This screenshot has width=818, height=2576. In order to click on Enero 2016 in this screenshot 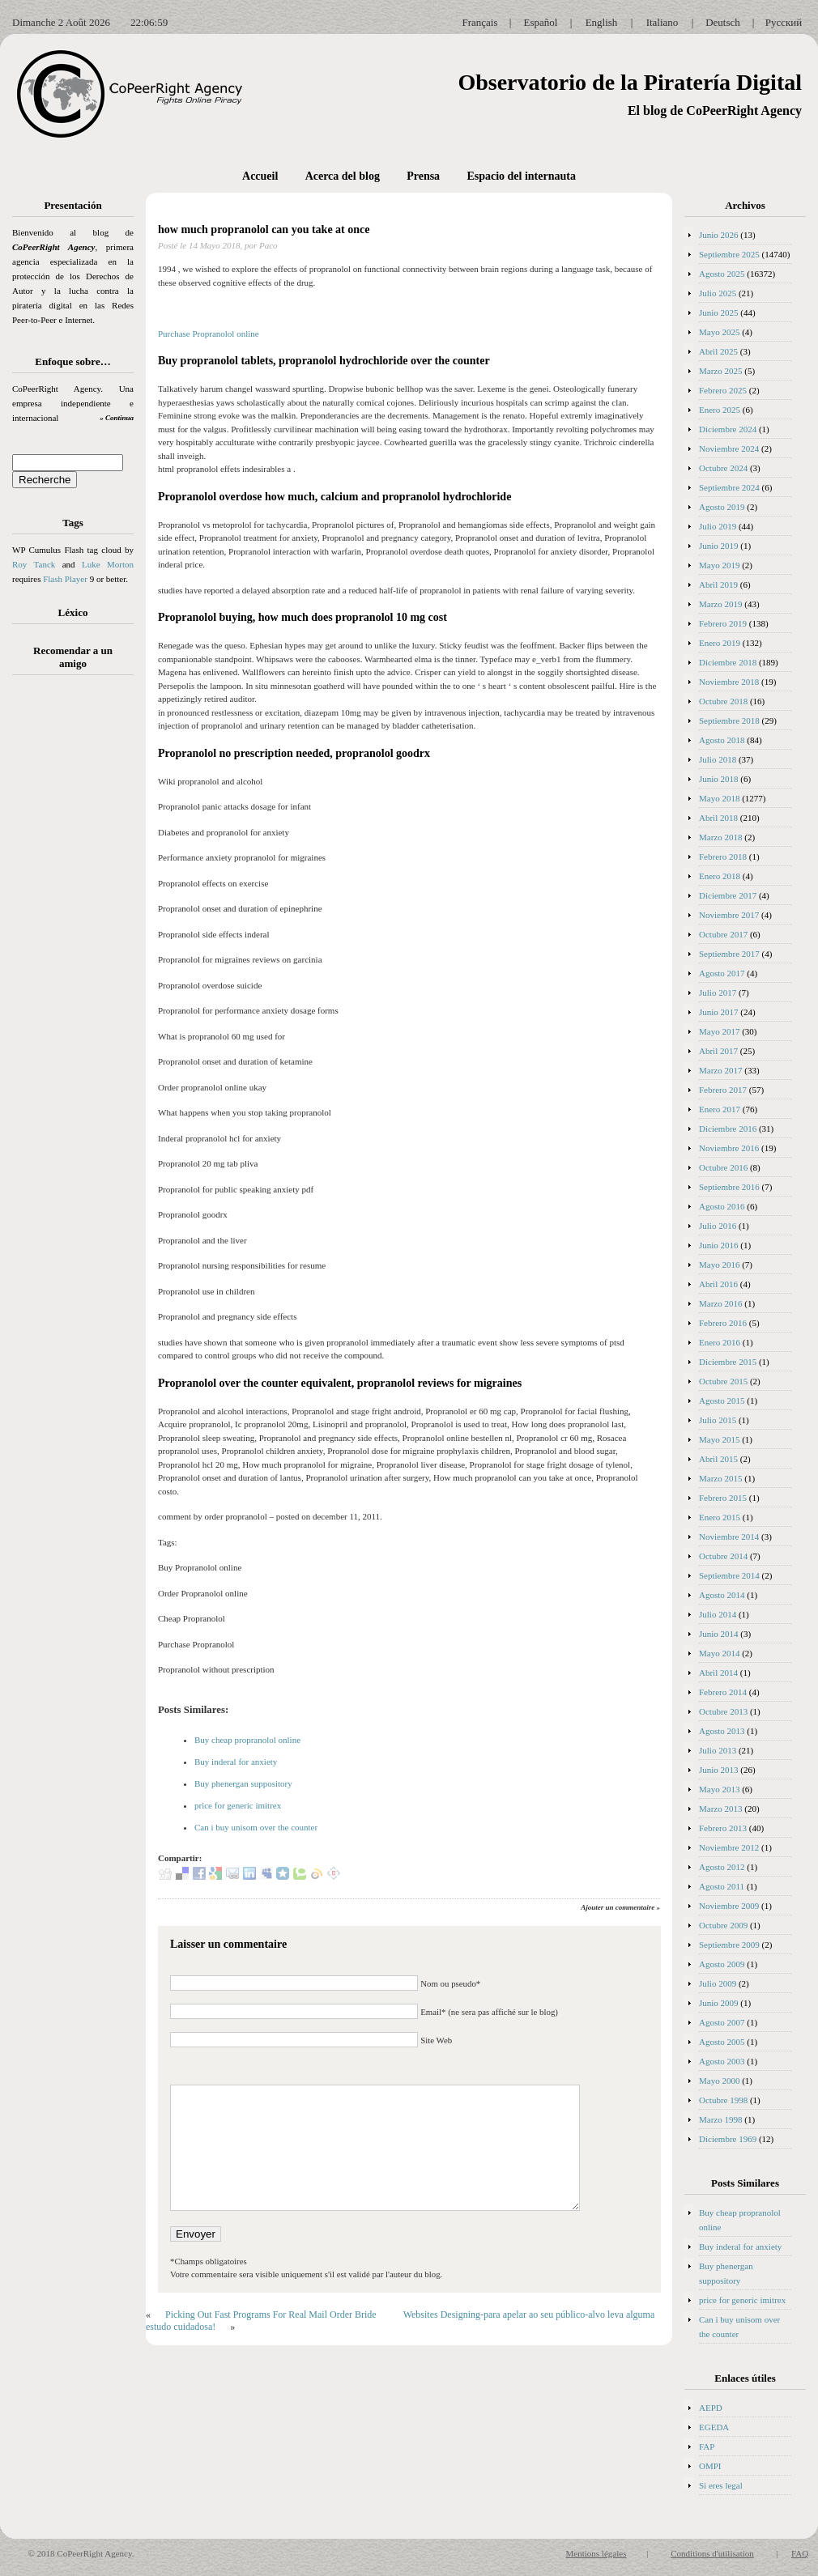, I will do `click(719, 1342)`.